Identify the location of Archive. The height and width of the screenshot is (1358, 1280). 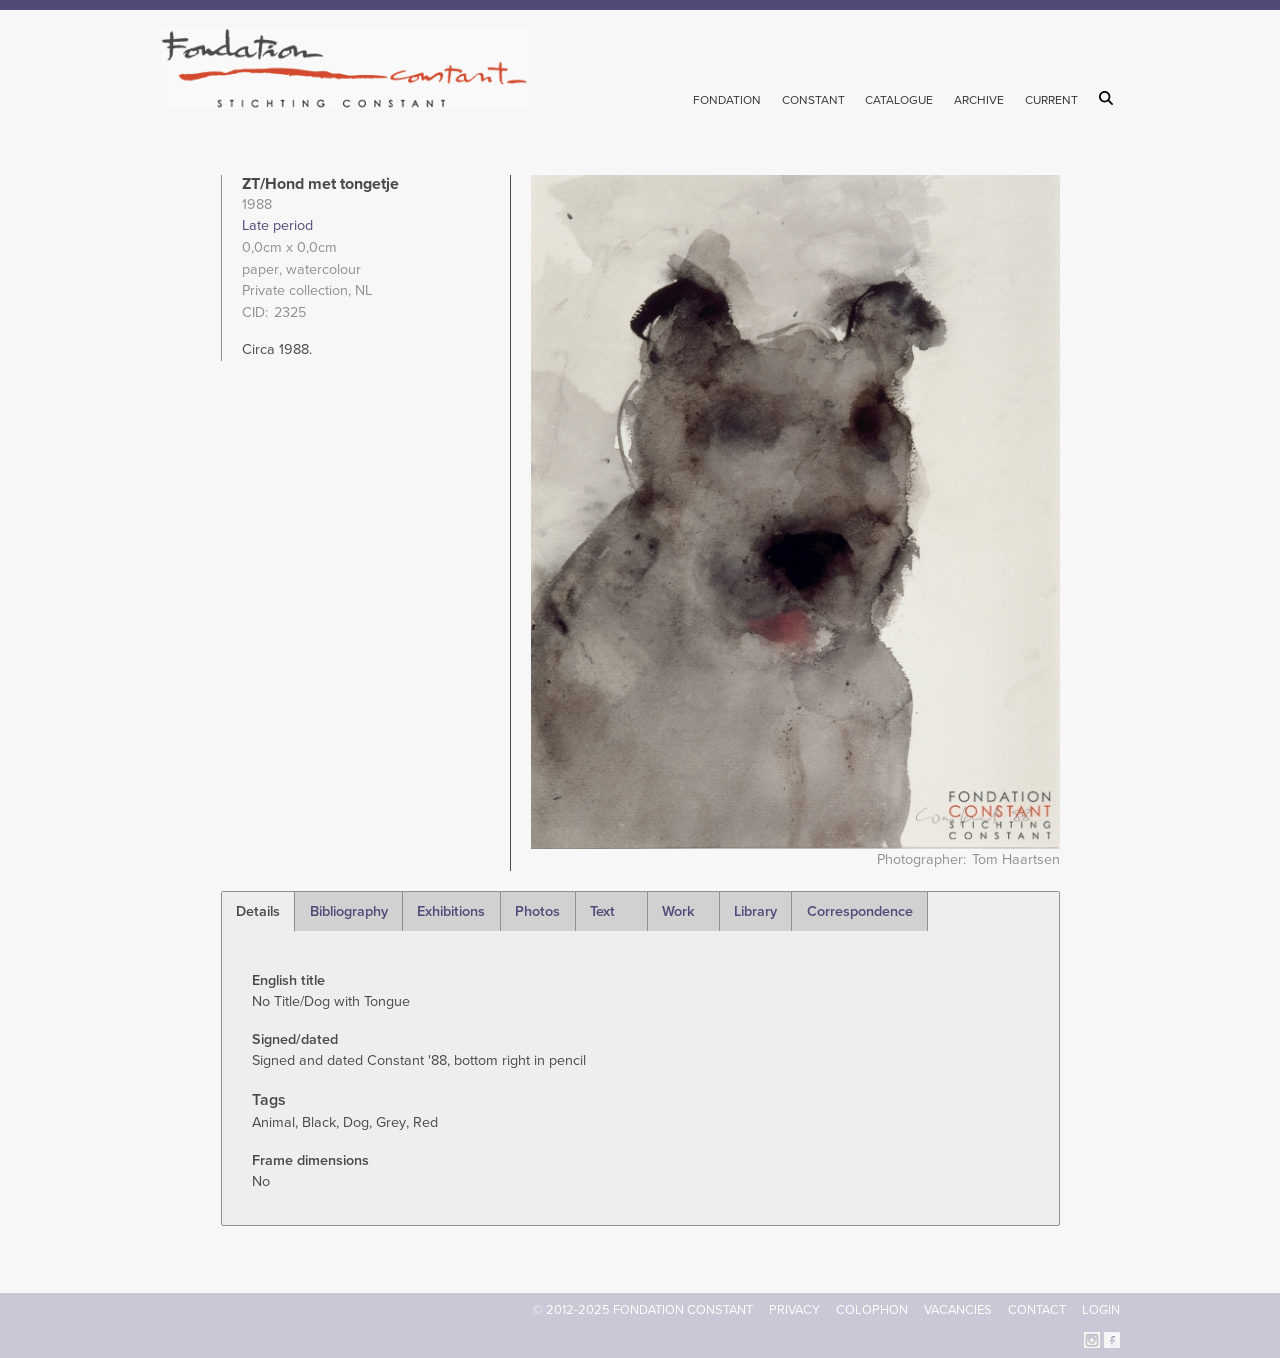
(979, 100).